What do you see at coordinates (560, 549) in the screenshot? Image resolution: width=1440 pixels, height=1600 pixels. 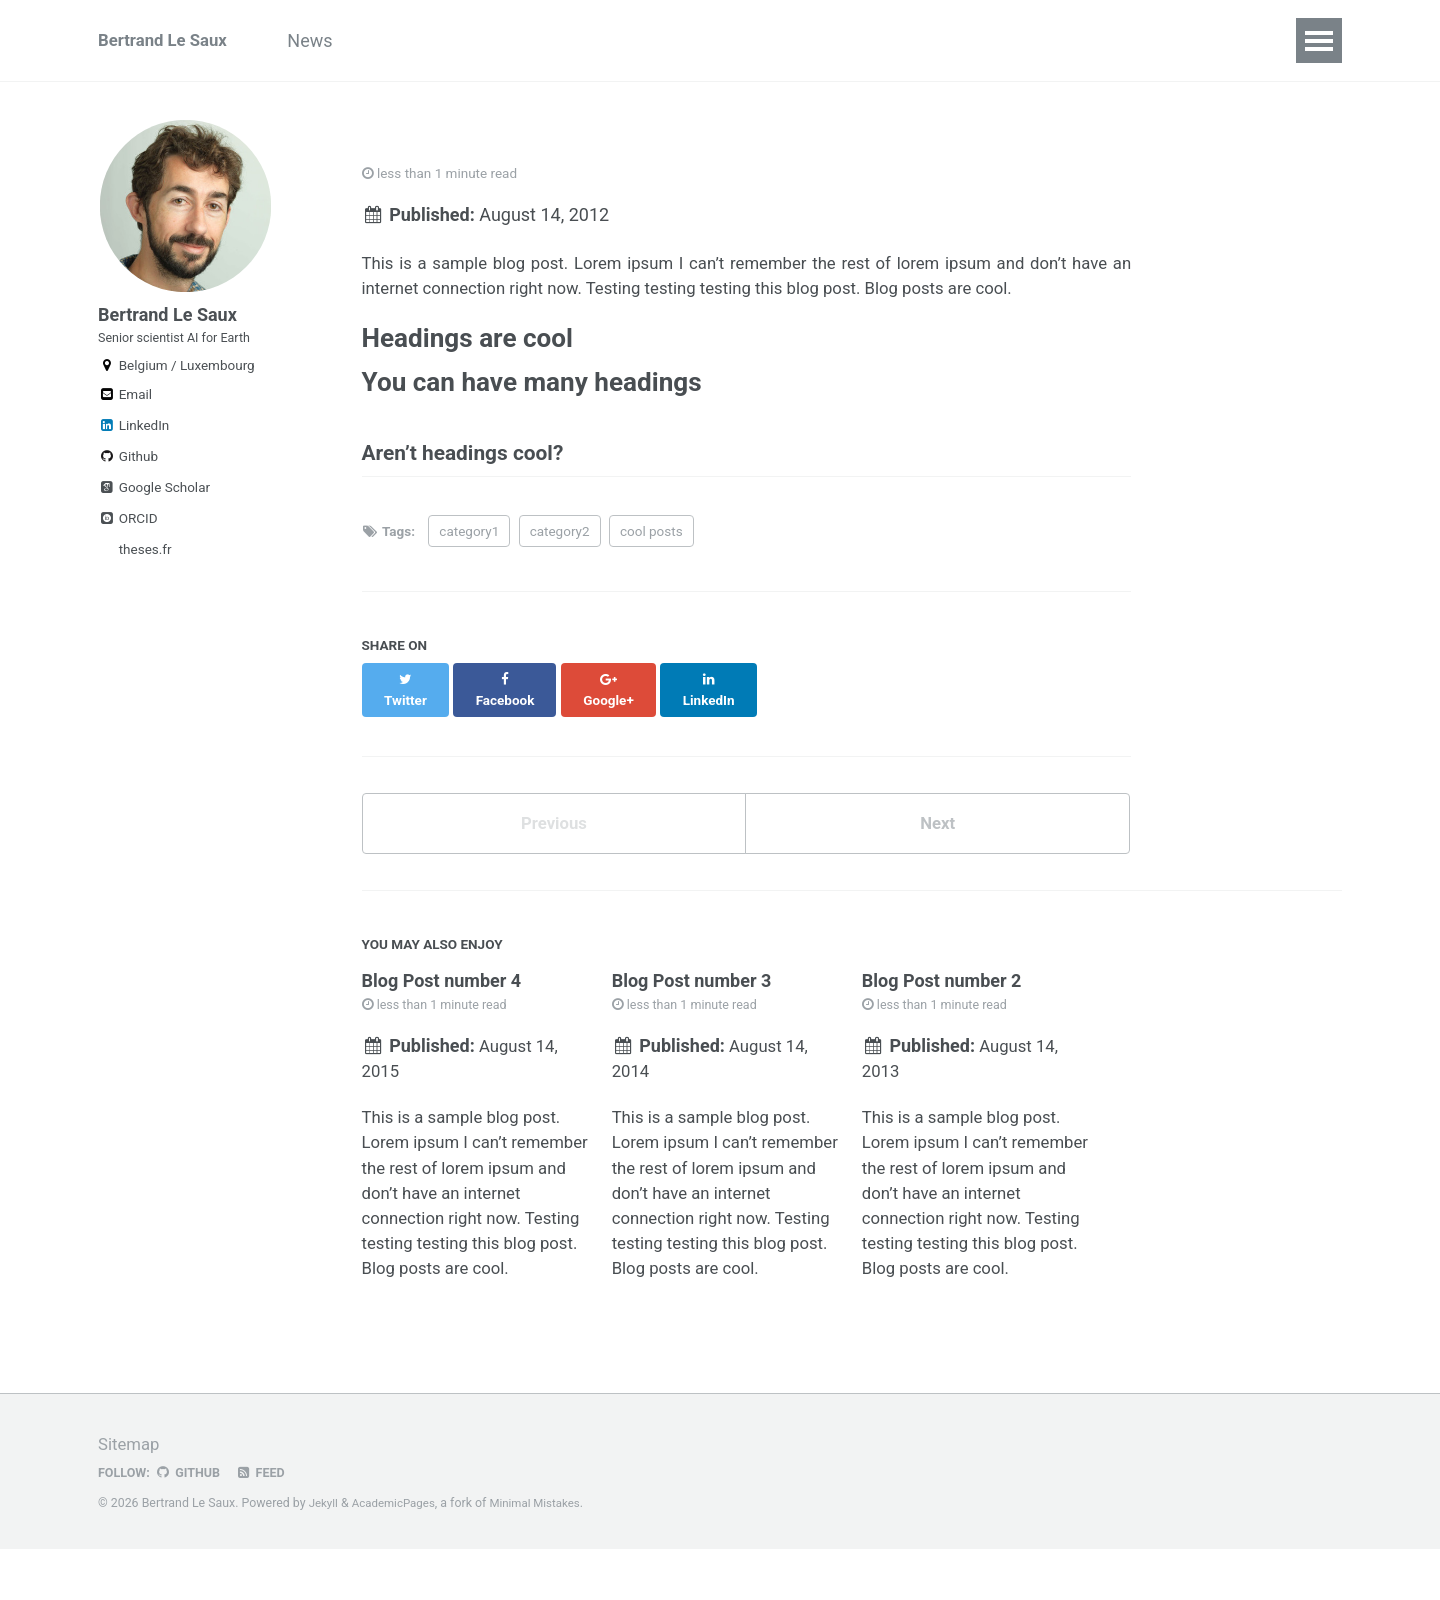 I see `category2` at bounding box center [560, 549].